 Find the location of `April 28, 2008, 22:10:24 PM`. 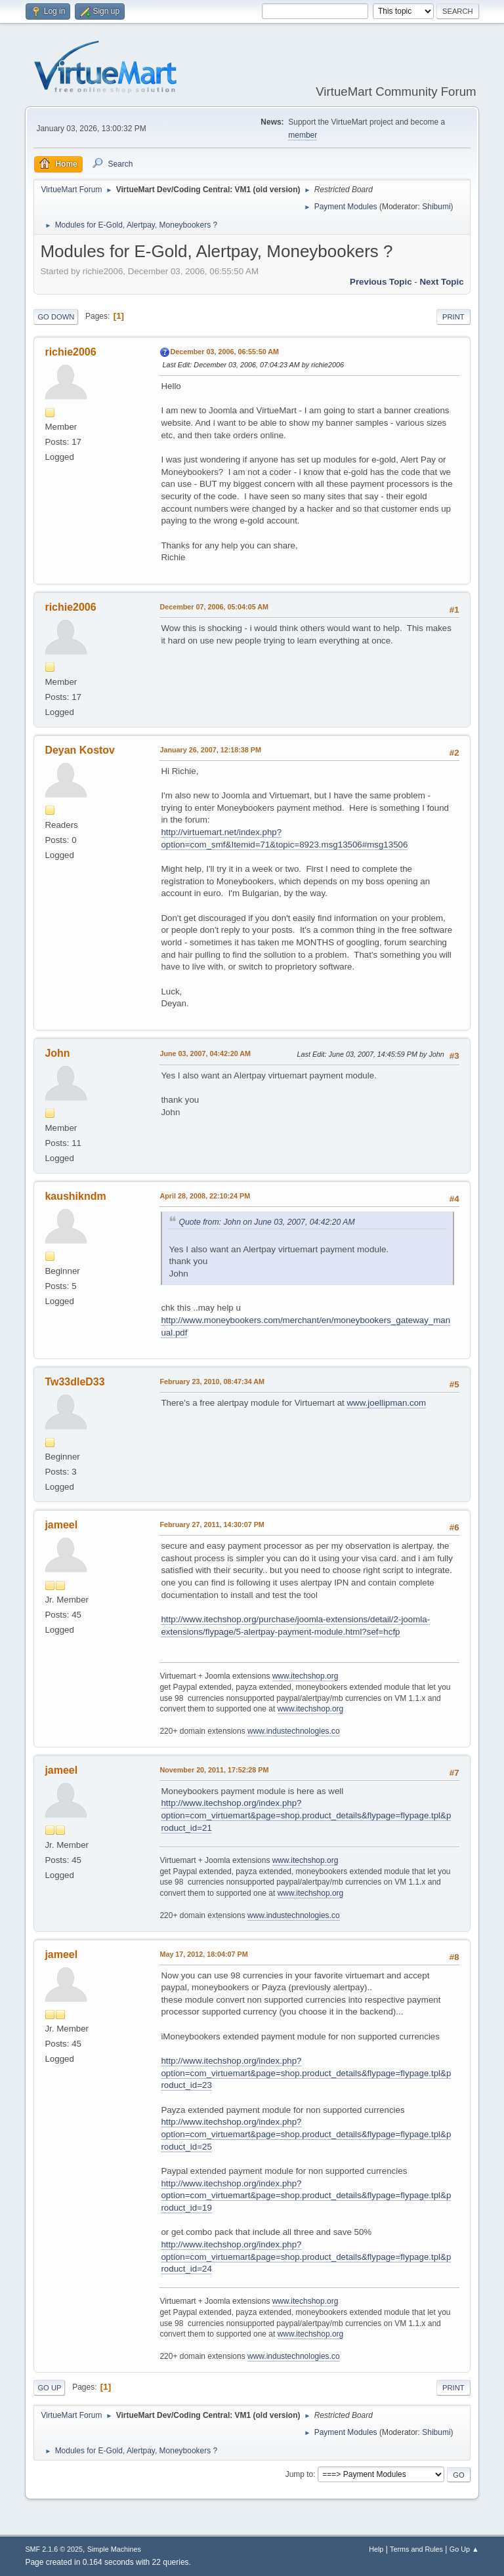

April 28, 2008, 22:10:24 PM is located at coordinates (204, 1196).